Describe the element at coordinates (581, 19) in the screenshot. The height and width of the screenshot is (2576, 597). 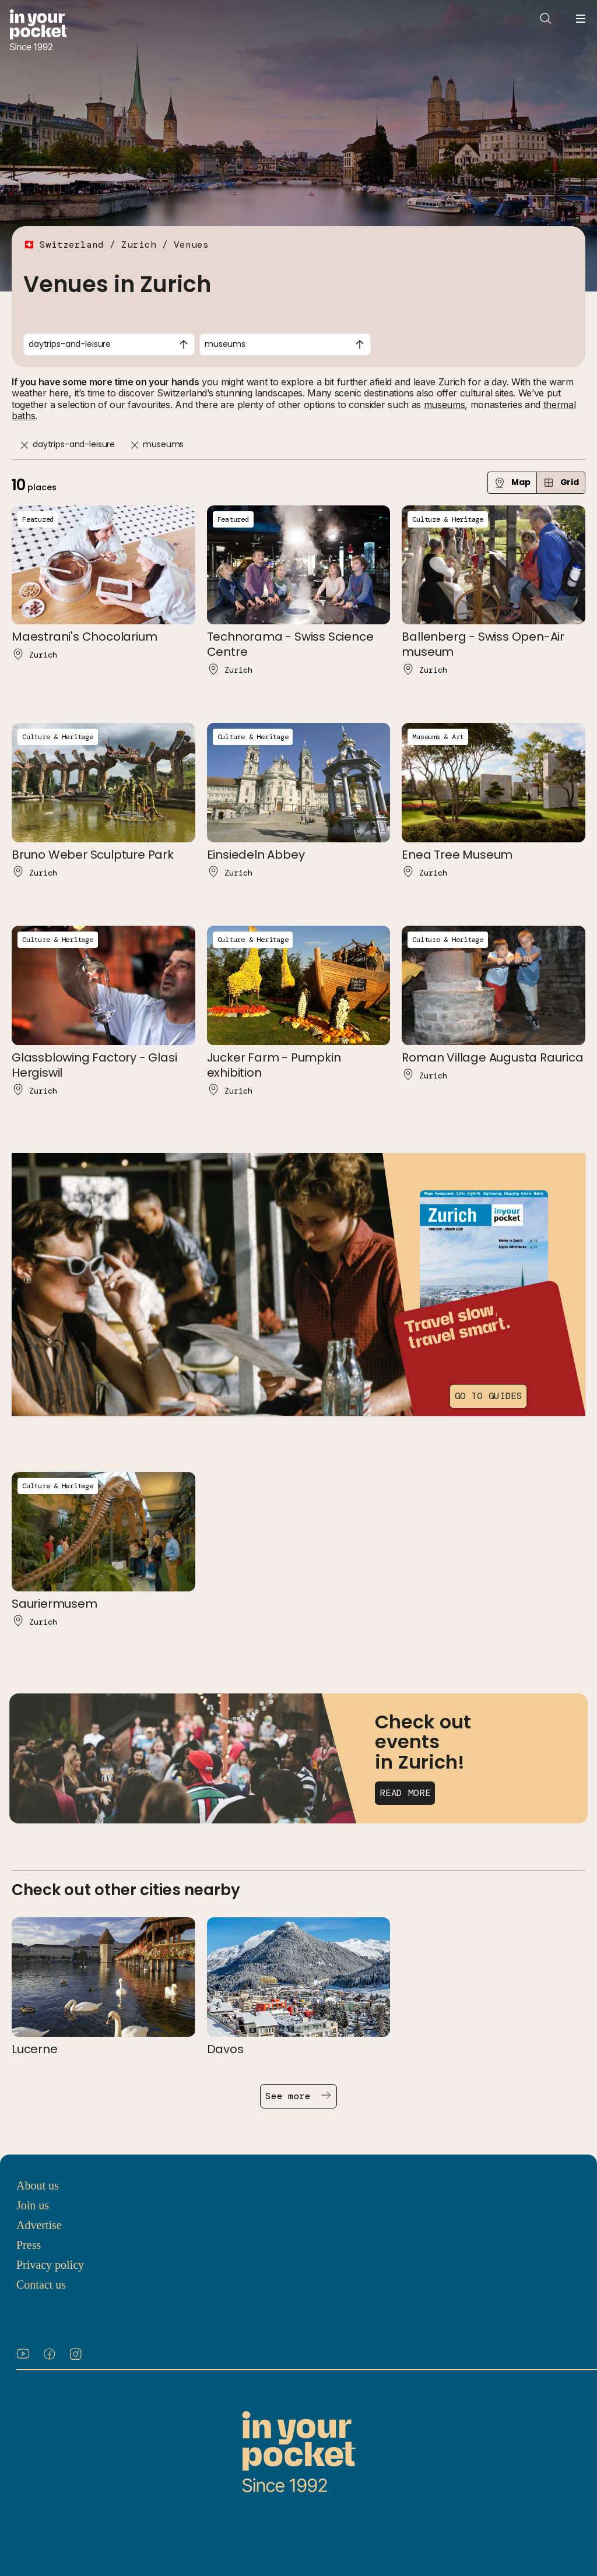
I see `[Open navigation menu]` at that location.